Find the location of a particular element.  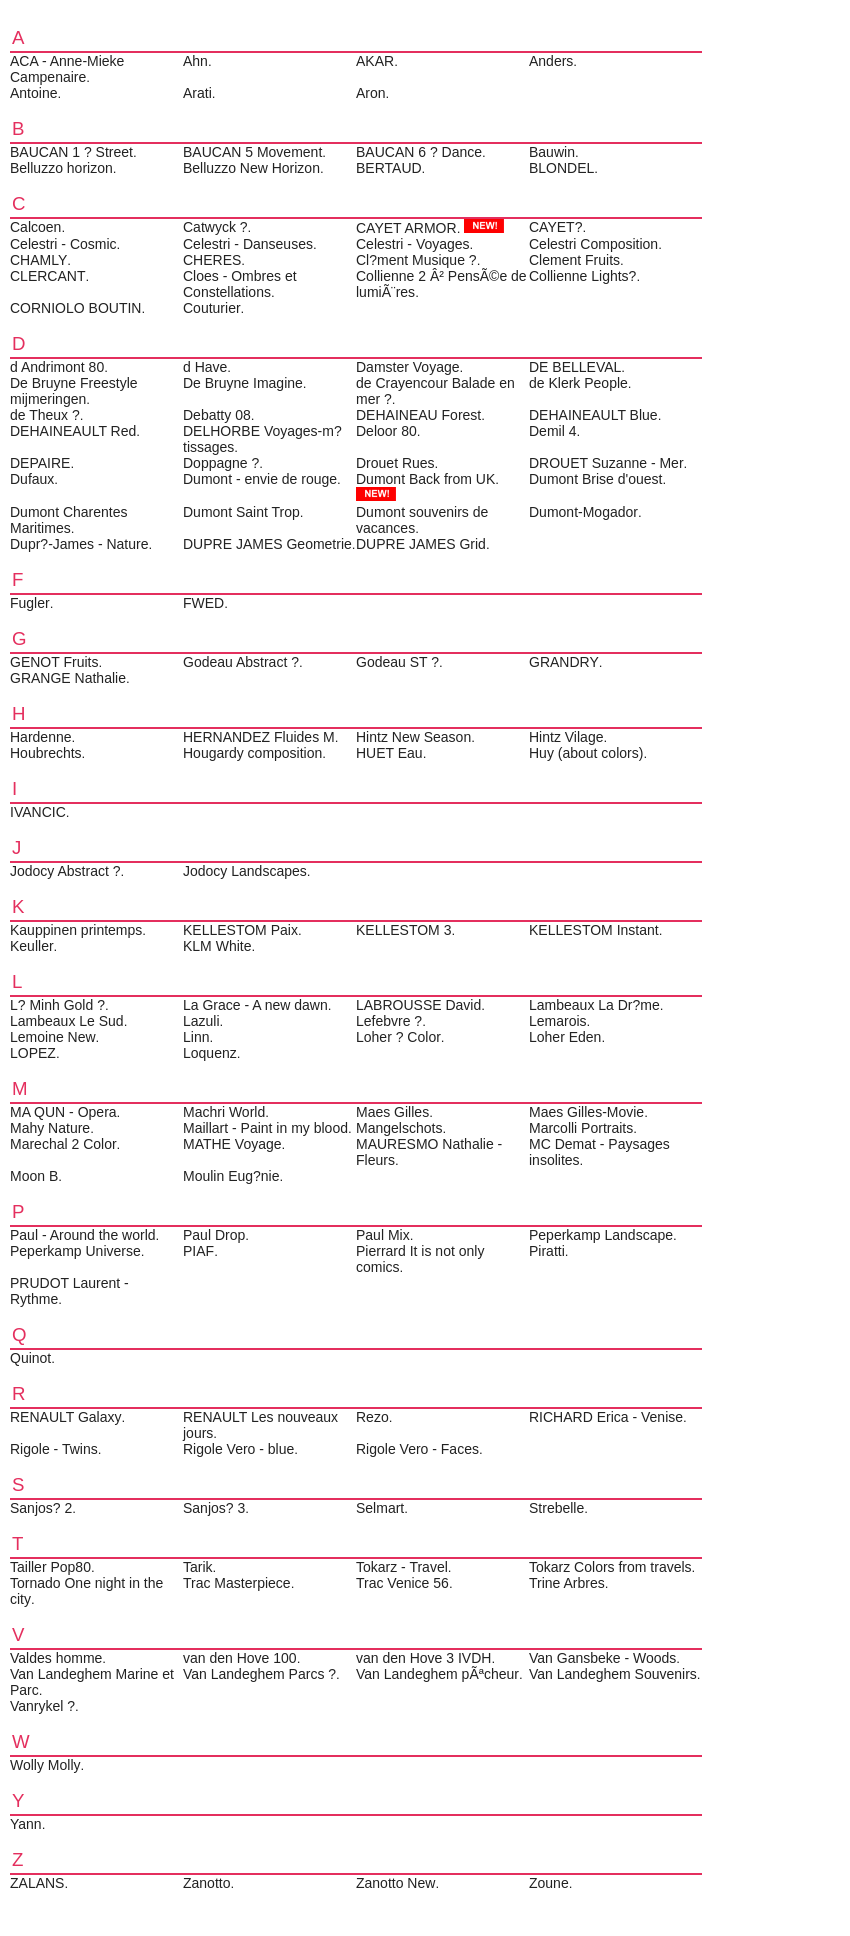

KLM White is located at coordinates (217, 946).